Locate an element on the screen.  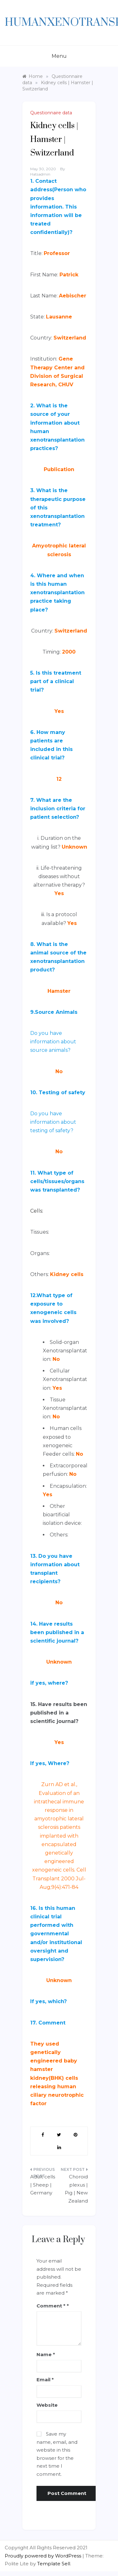
Website is located at coordinates (47, 2405).